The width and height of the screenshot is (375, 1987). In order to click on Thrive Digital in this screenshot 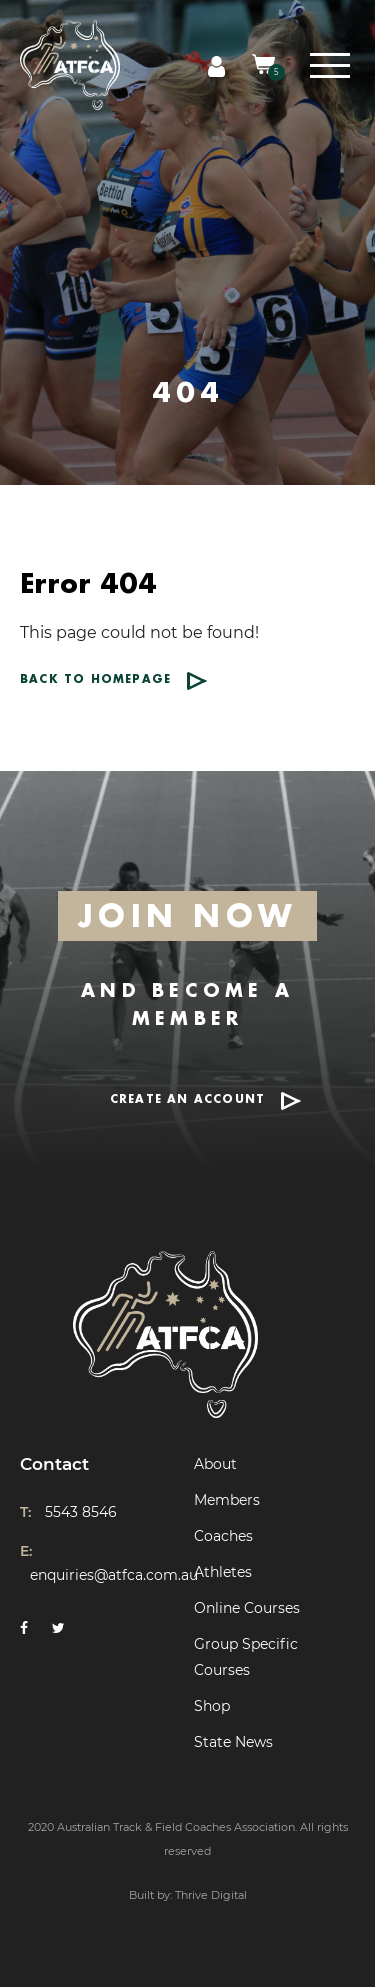, I will do `click(211, 1895)`.